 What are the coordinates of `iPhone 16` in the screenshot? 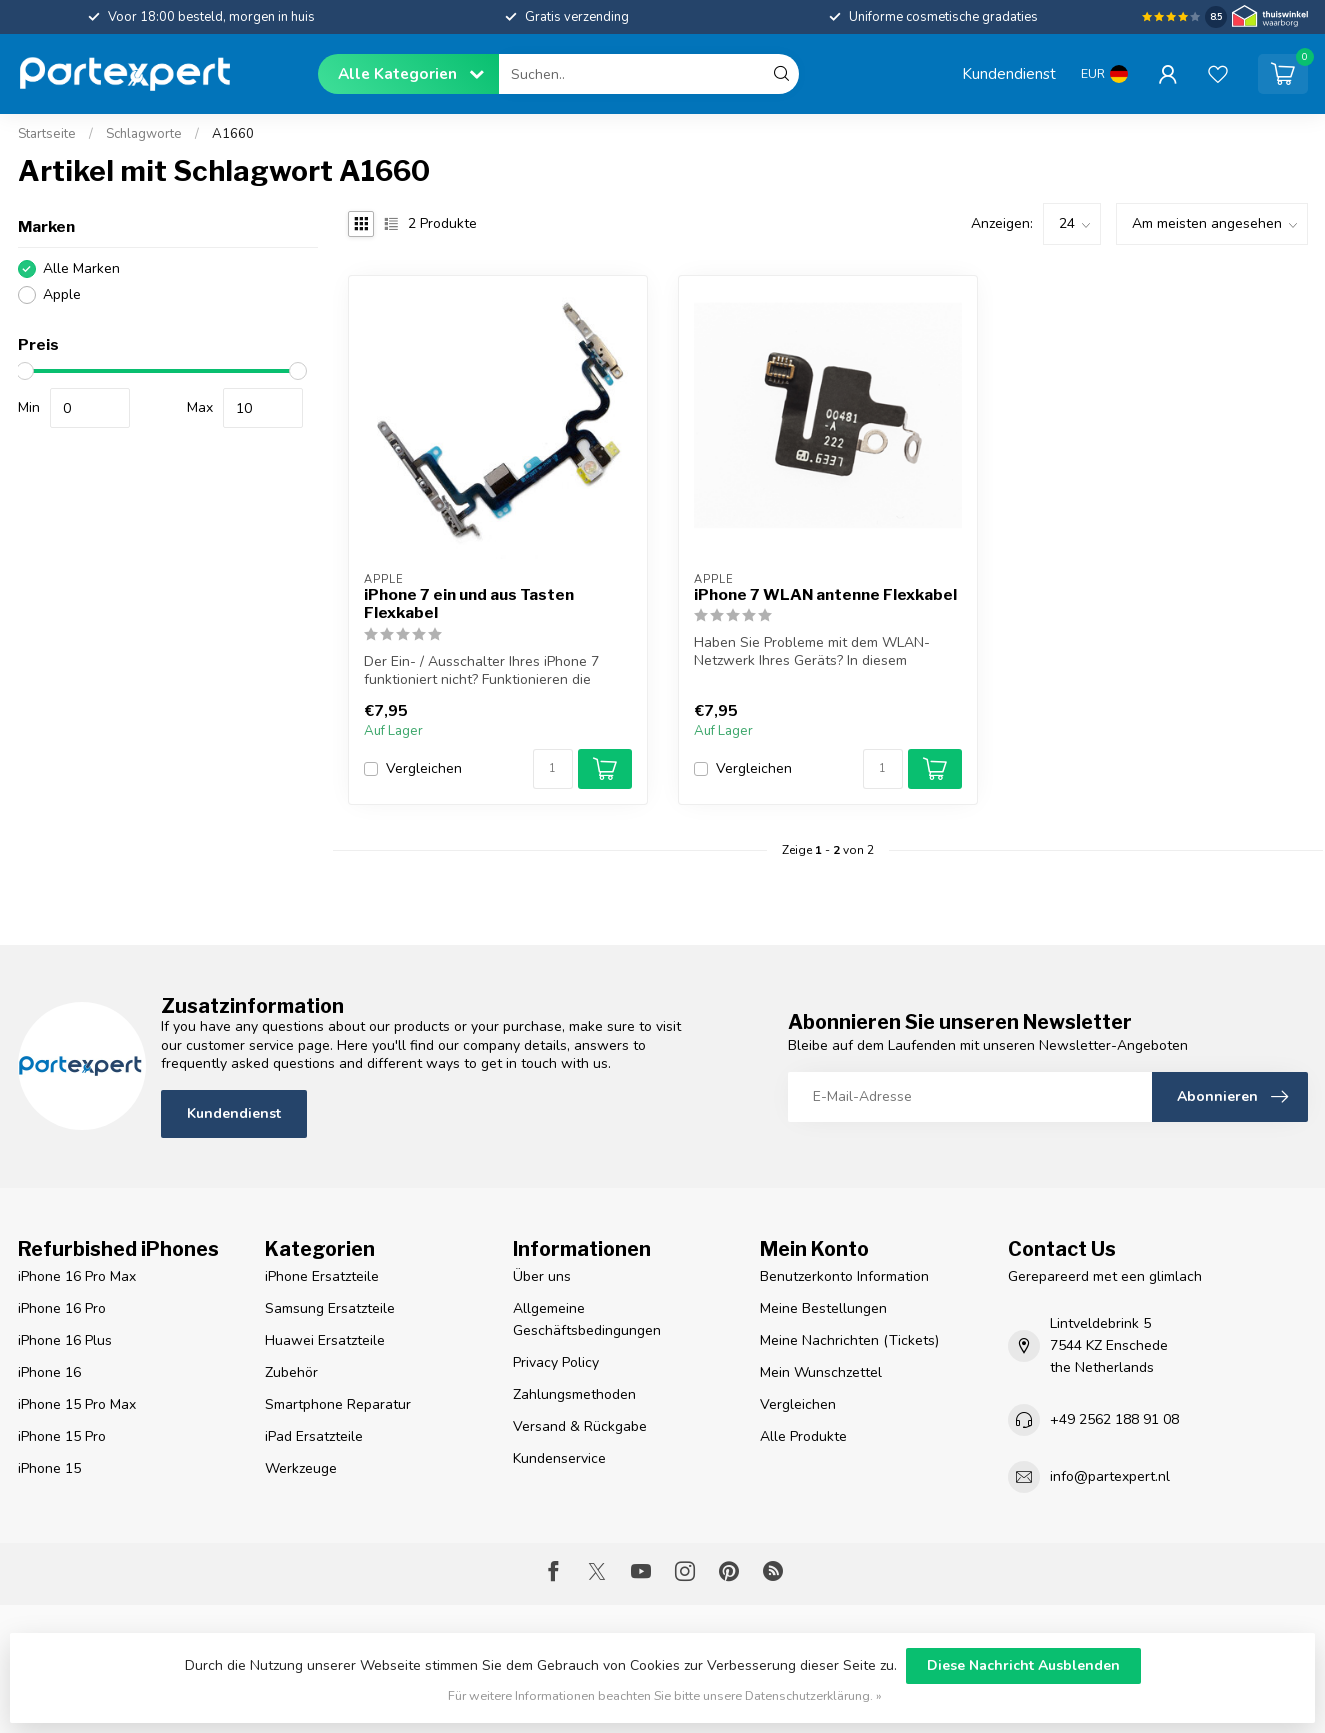 It's located at (49, 1372).